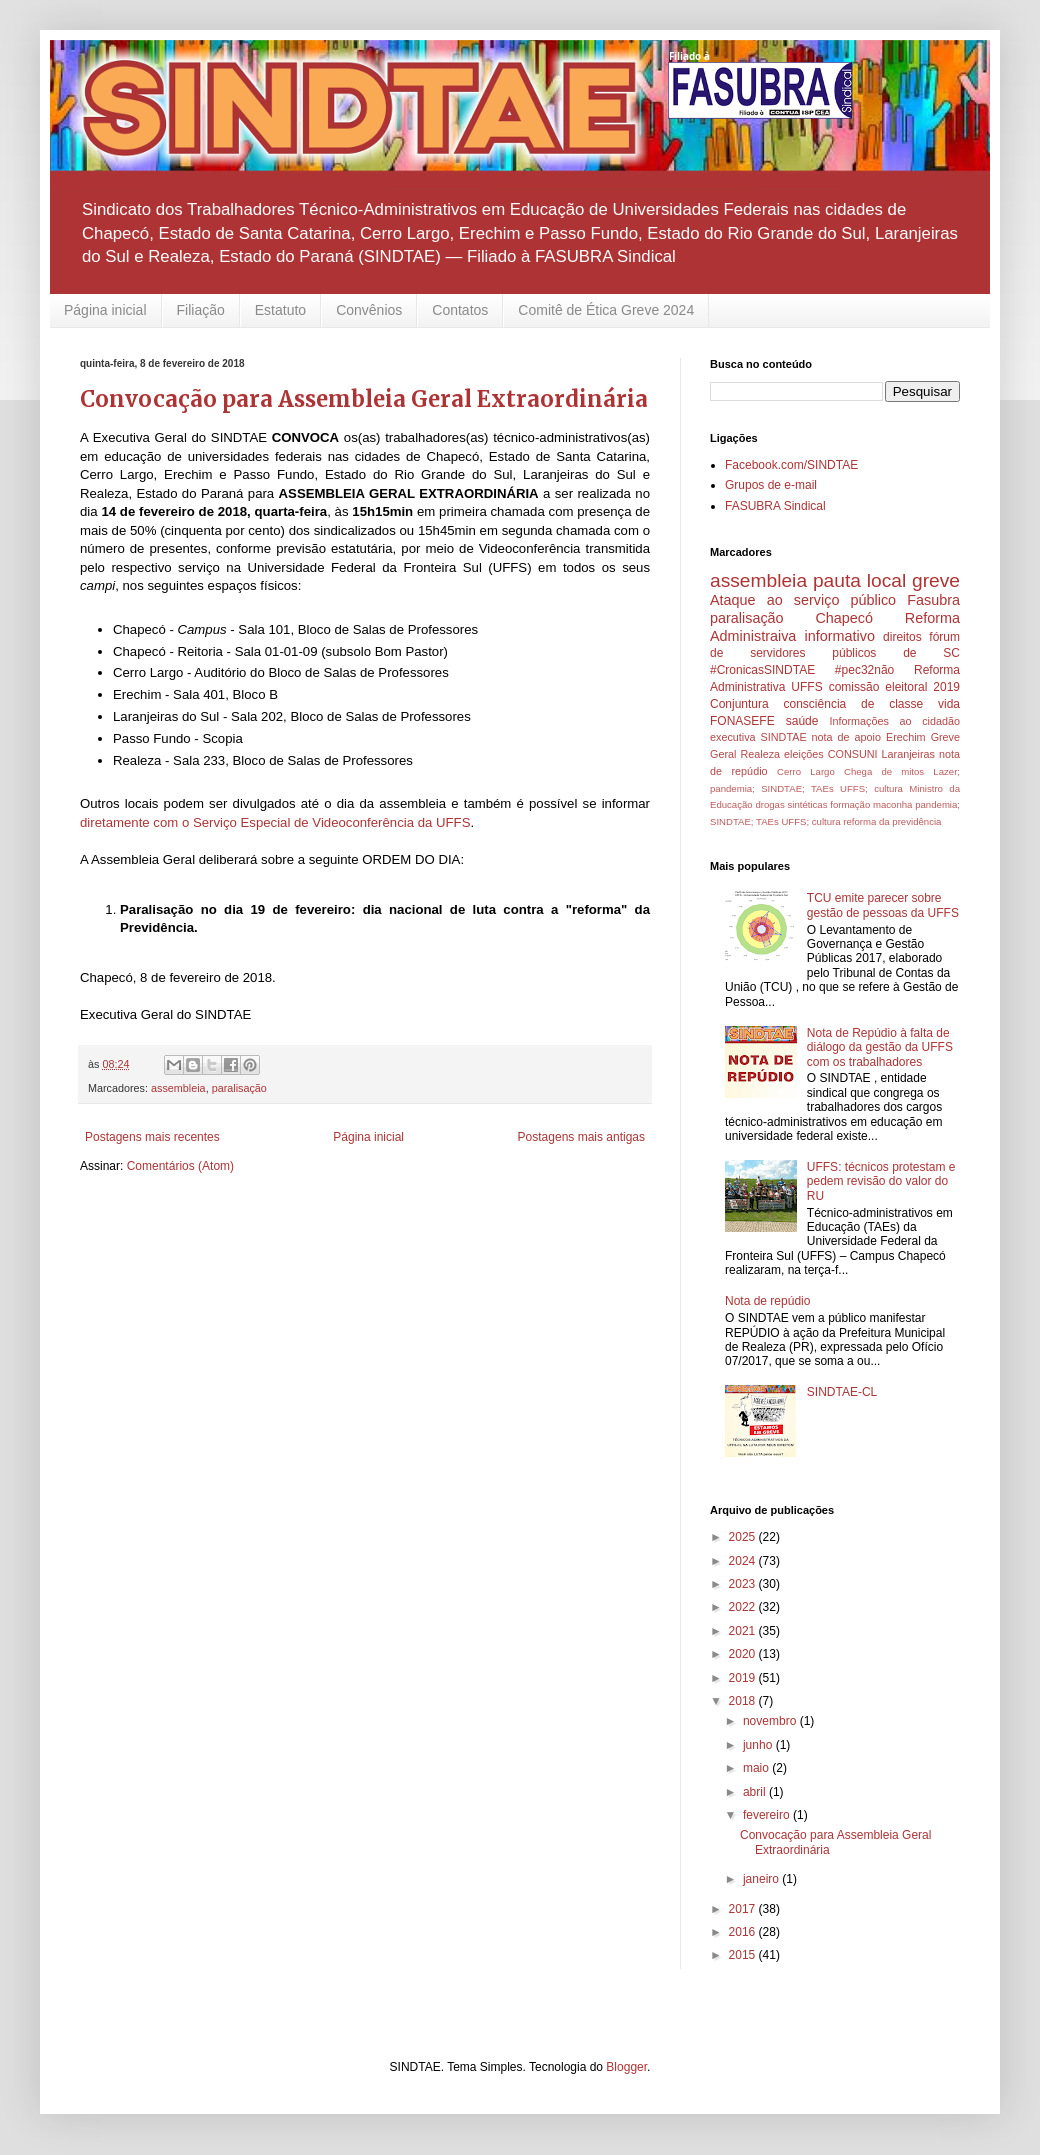  I want to click on Convênios, so click(369, 310).